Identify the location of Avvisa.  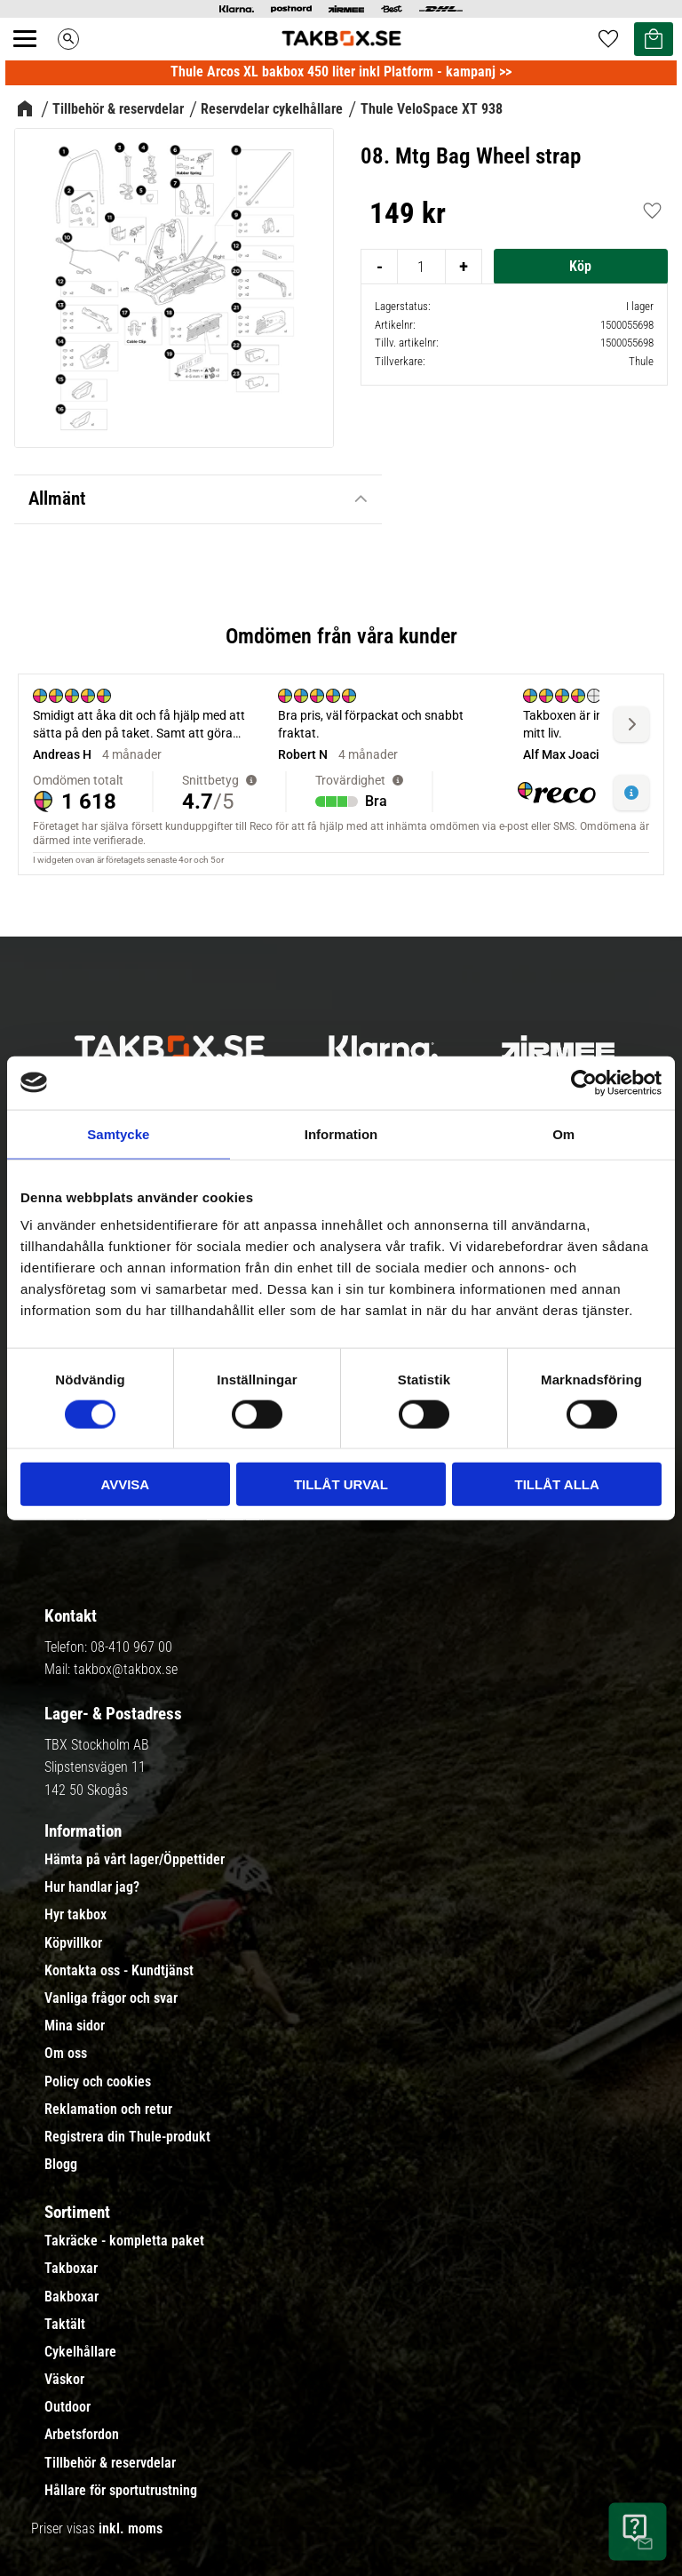
(124, 1484).